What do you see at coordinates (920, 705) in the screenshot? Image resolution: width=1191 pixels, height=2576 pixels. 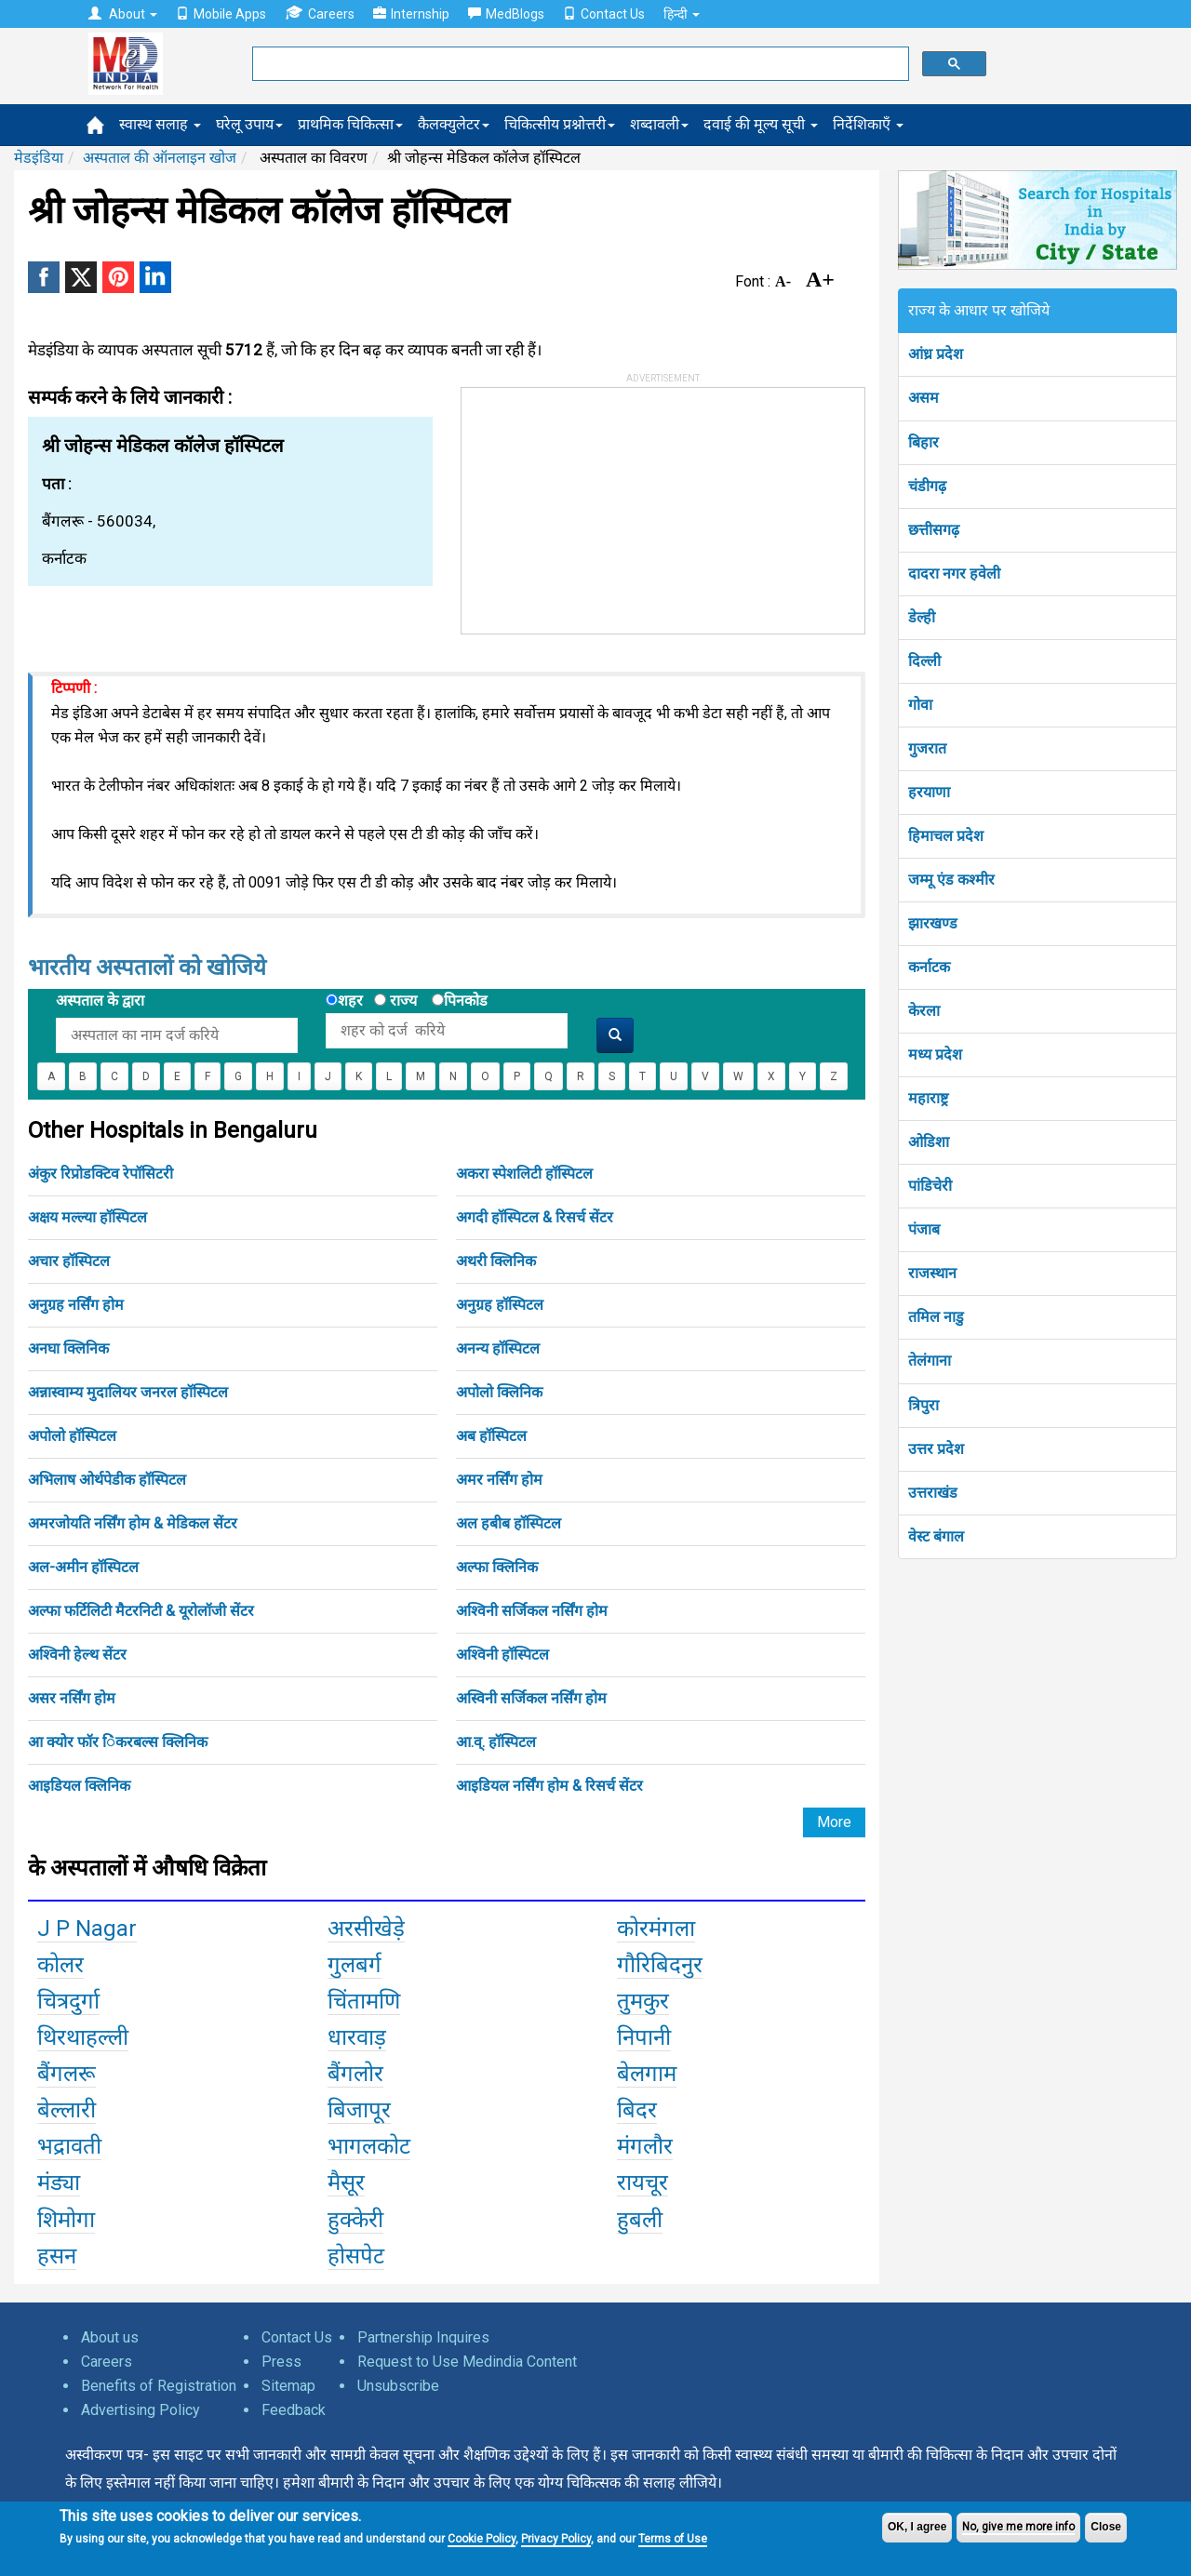 I see `गोवा` at bounding box center [920, 705].